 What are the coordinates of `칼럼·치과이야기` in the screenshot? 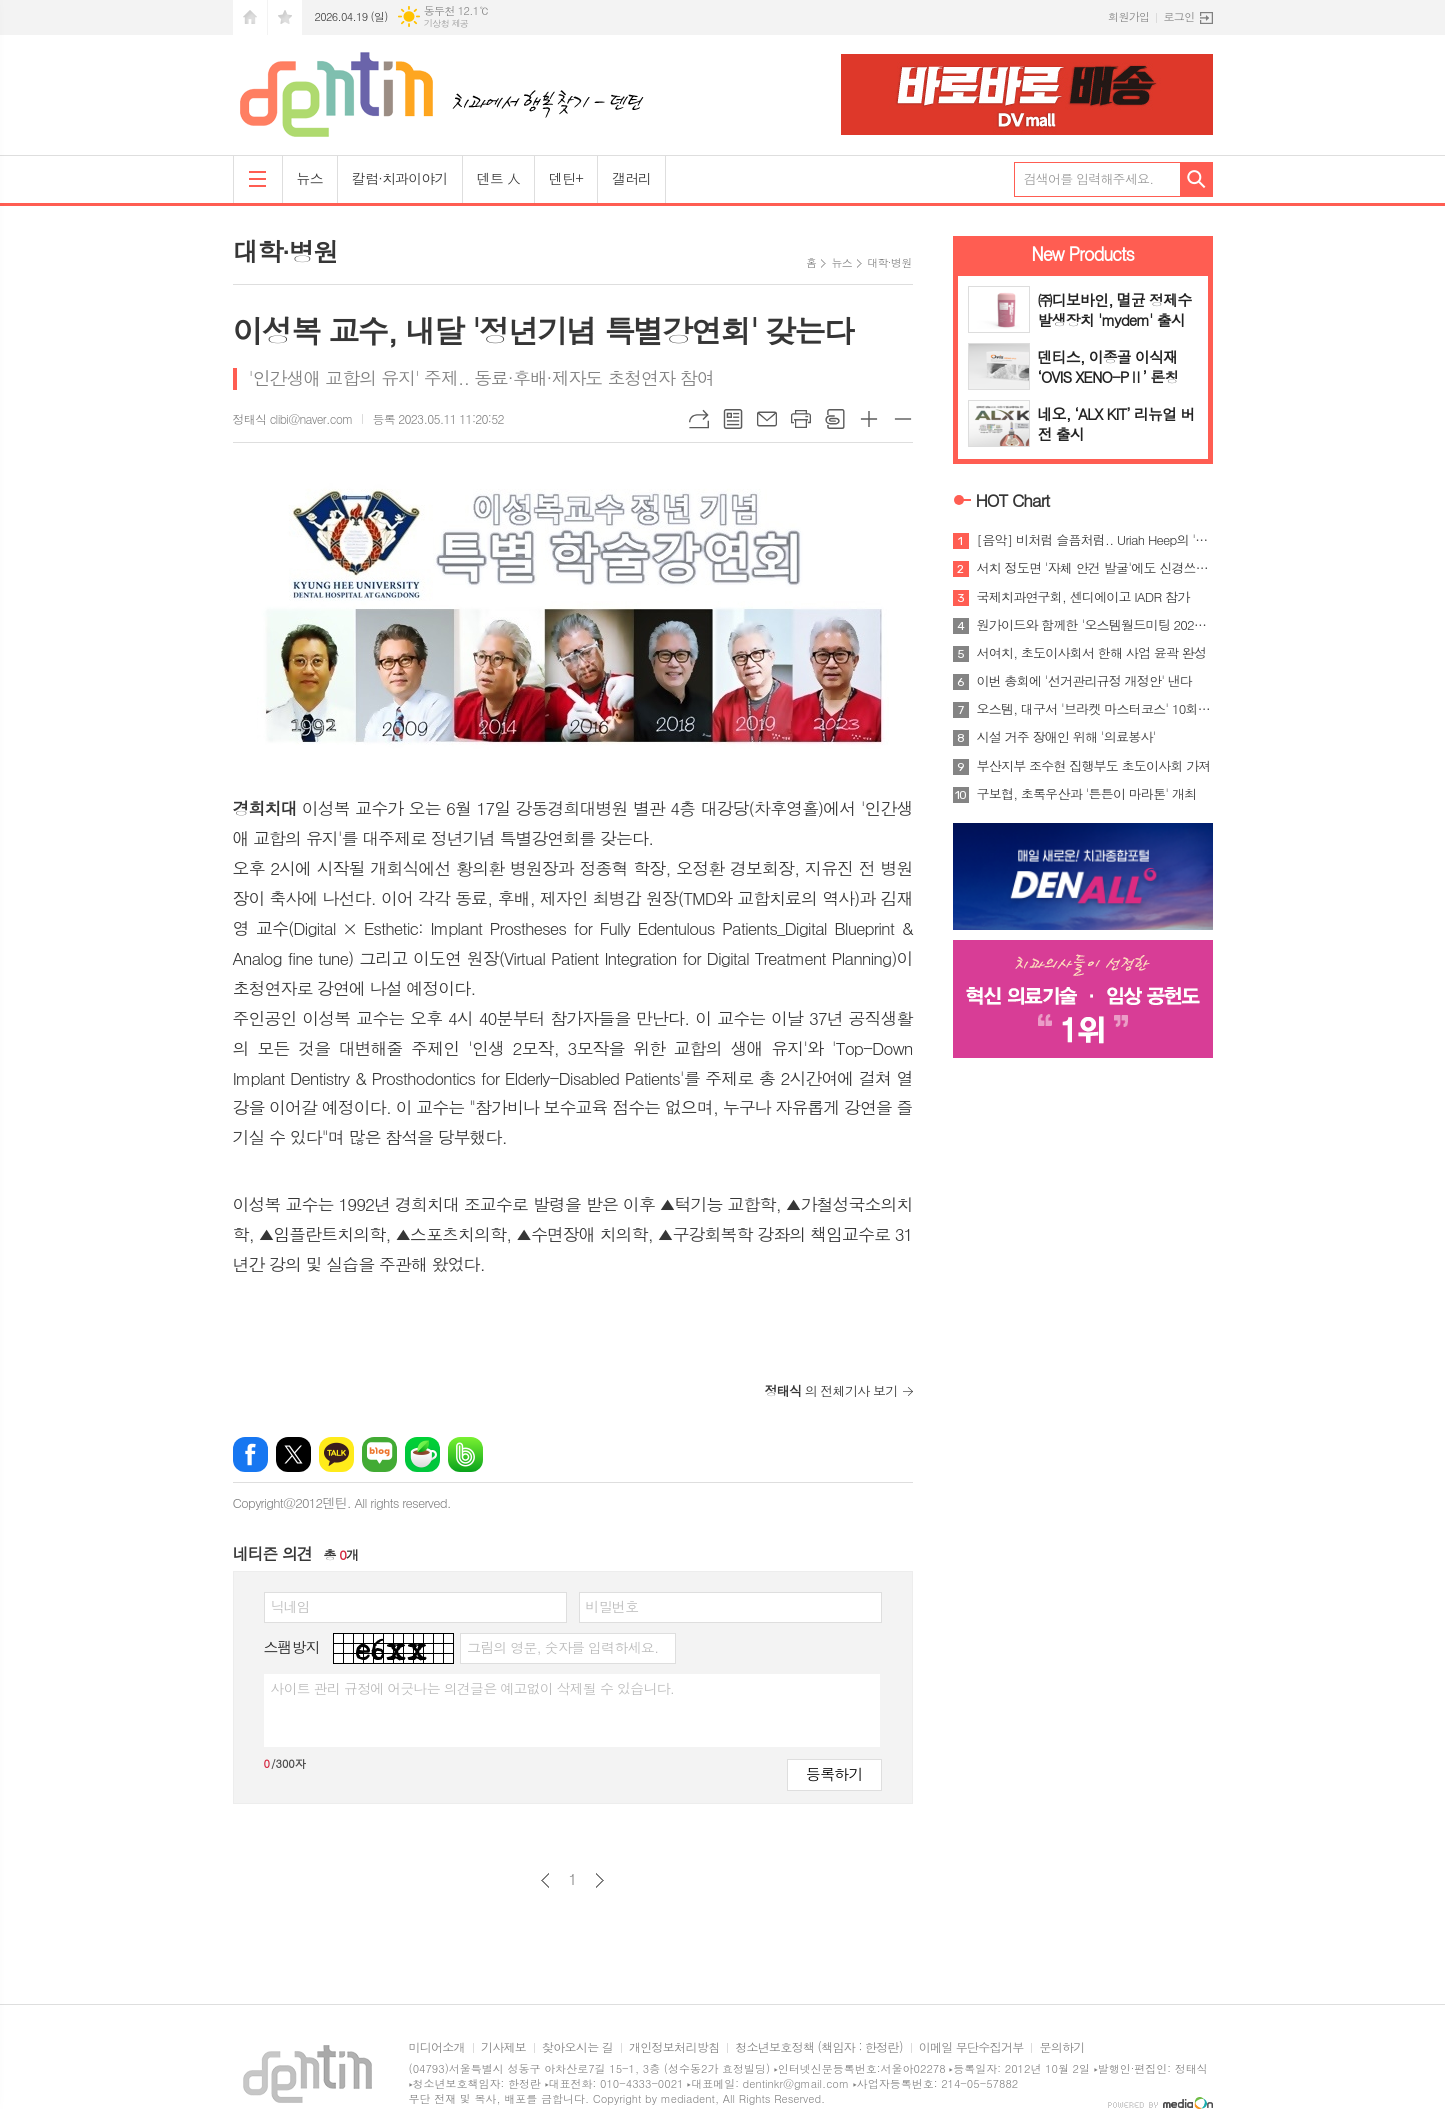 It's located at (400, 178).